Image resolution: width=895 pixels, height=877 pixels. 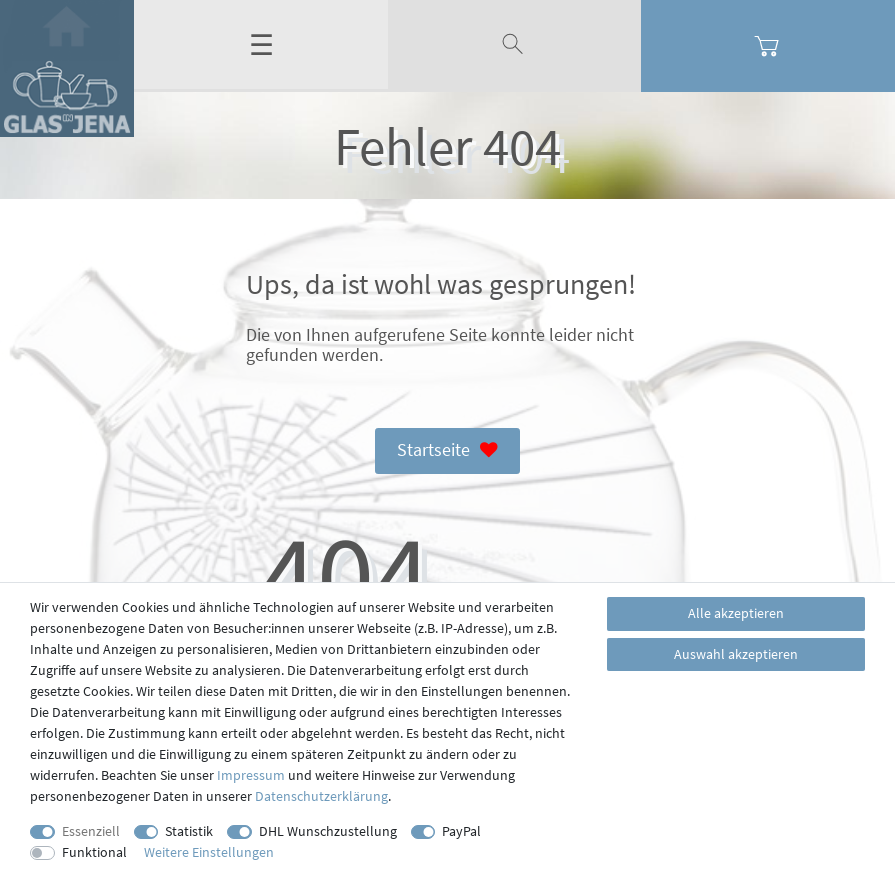 I want to click on DHL Wunschzustellung, so click(x=328, y=831).